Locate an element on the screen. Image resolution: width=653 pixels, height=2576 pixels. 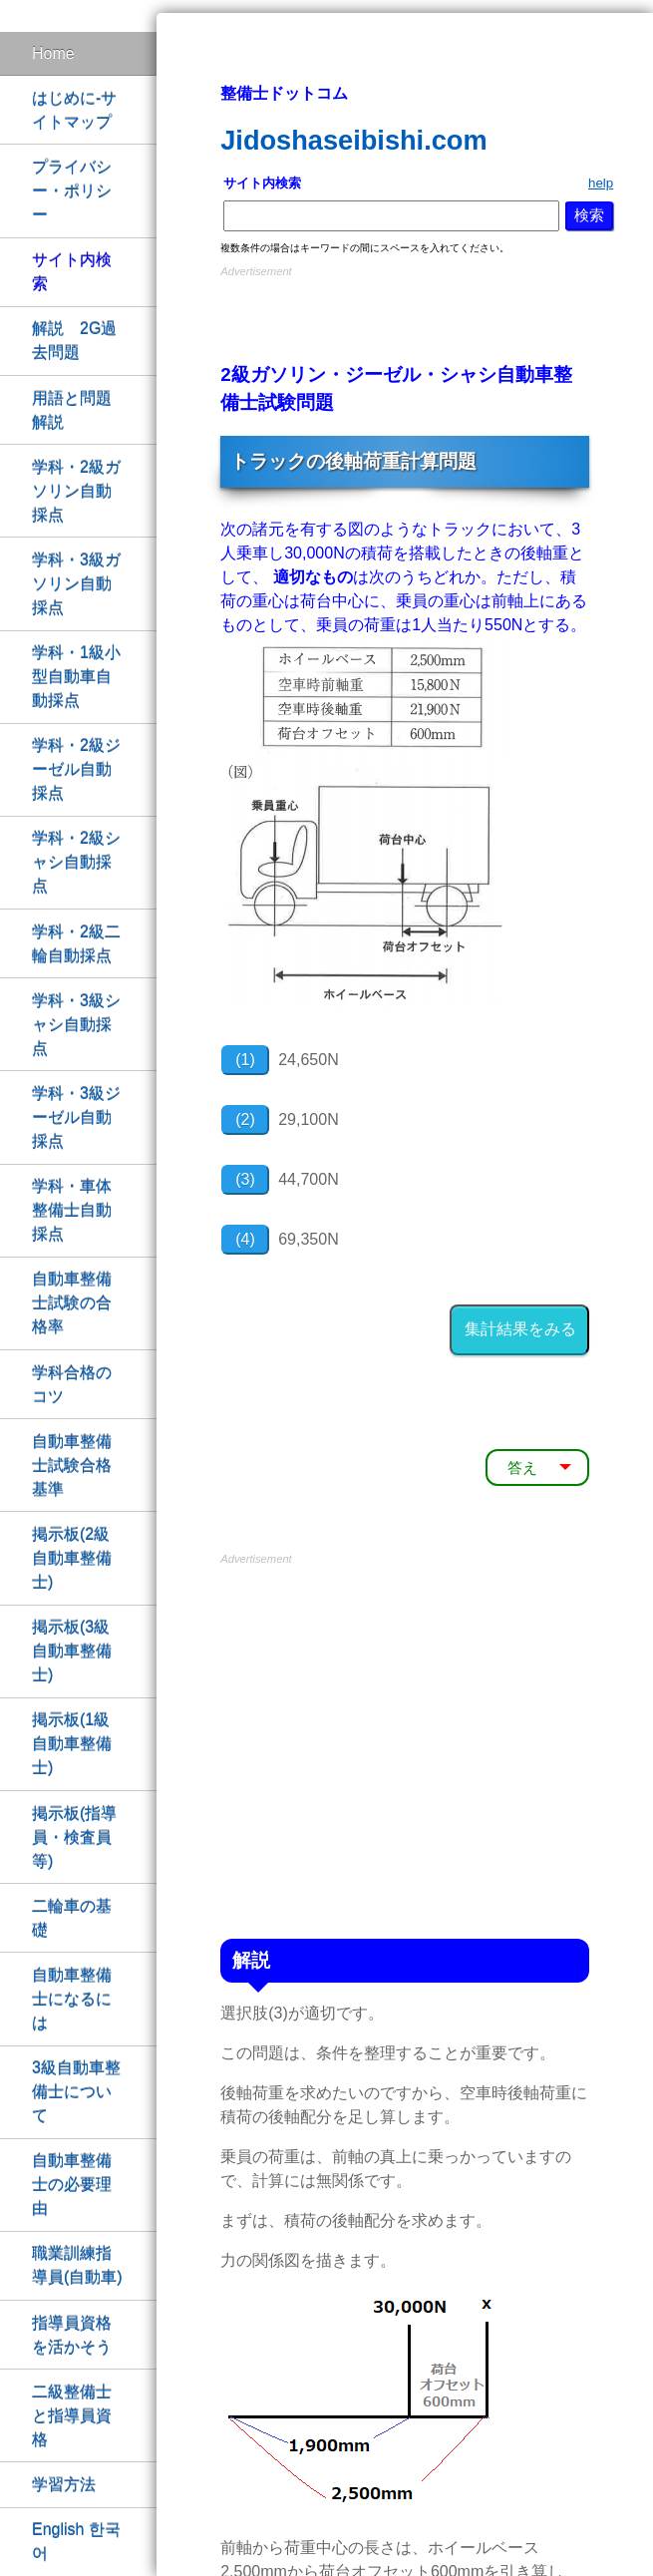
Jidoshaseibishi.com is located at coordinates (353, 140).